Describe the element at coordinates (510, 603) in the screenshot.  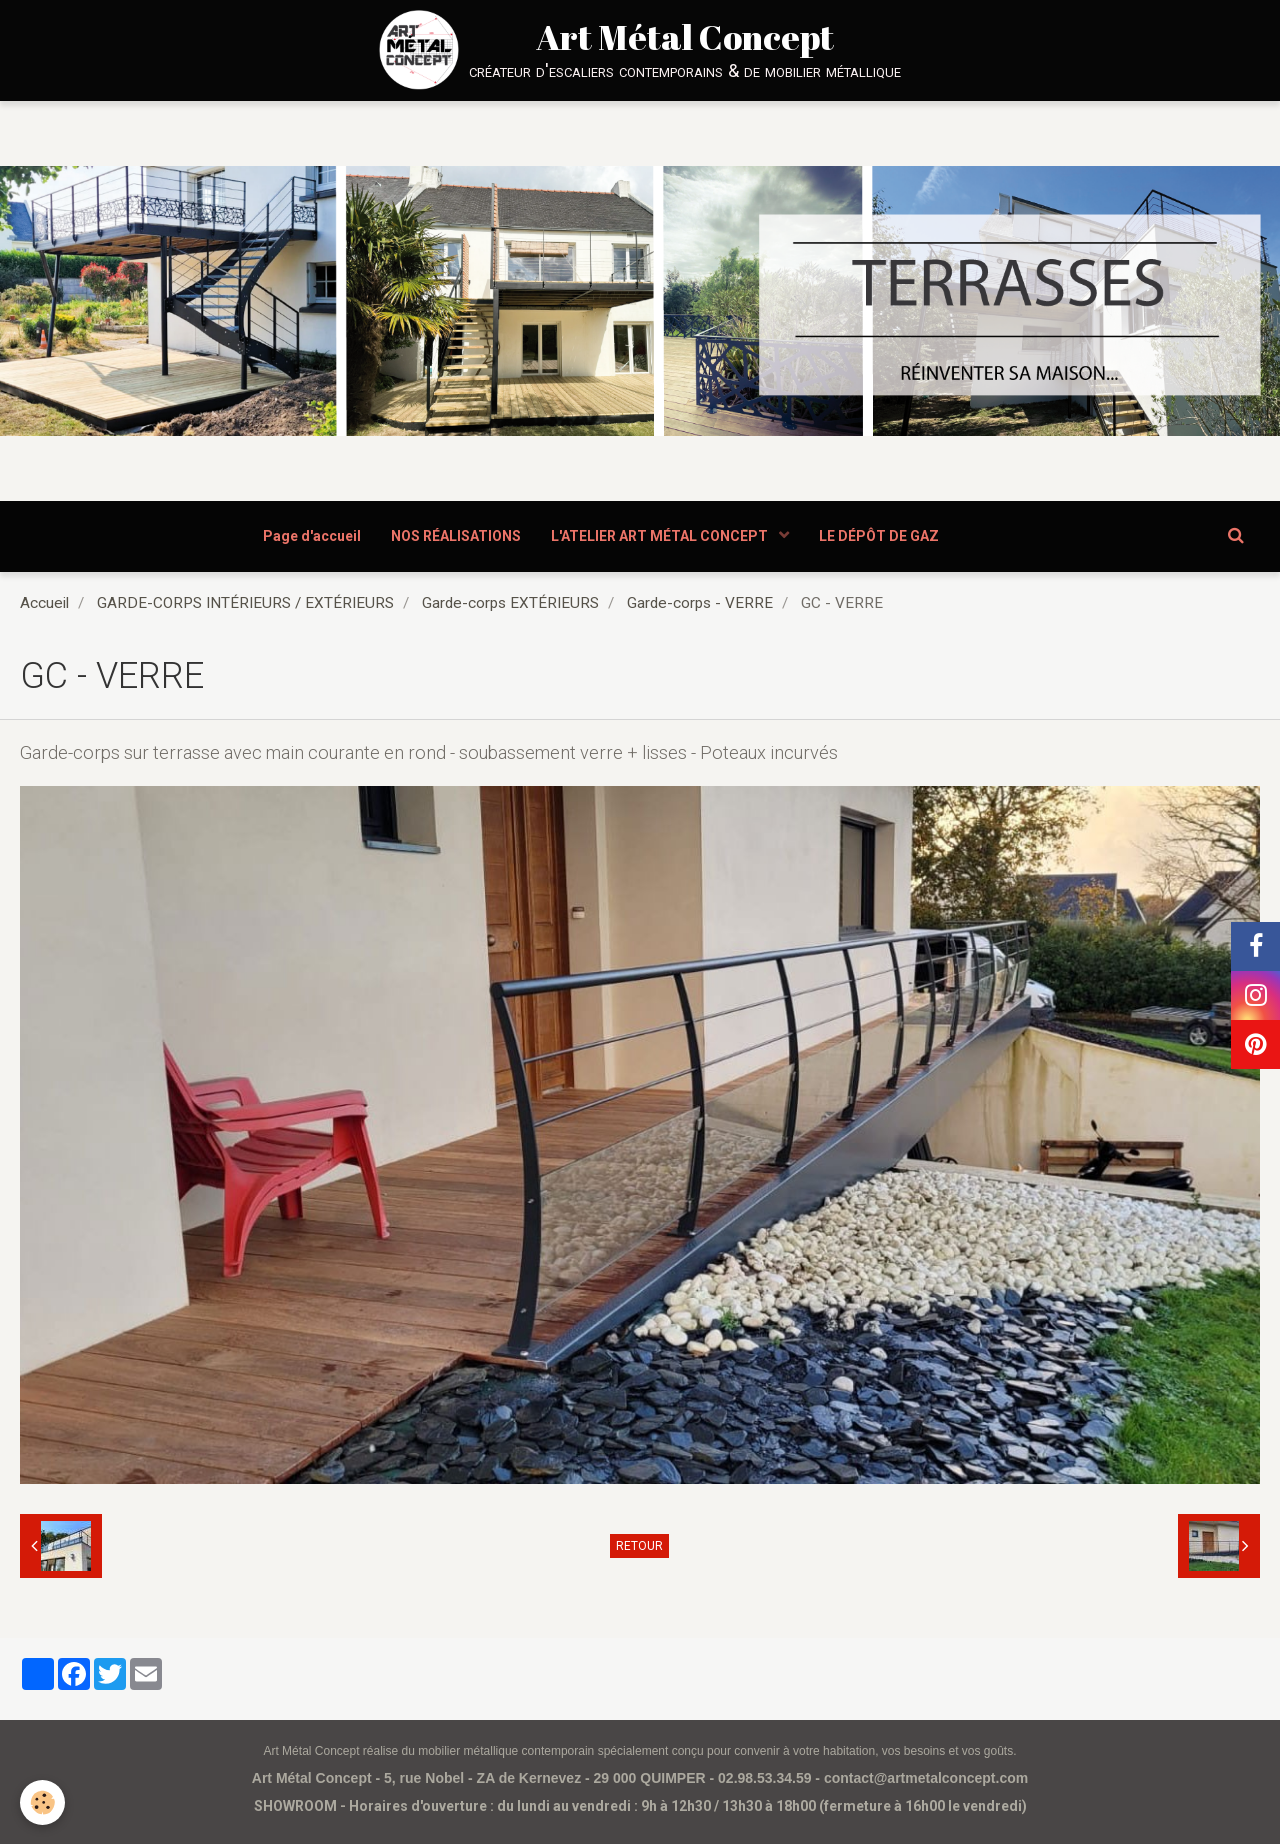
I see `Garde-corps EXTÉRIEURS` at that location.